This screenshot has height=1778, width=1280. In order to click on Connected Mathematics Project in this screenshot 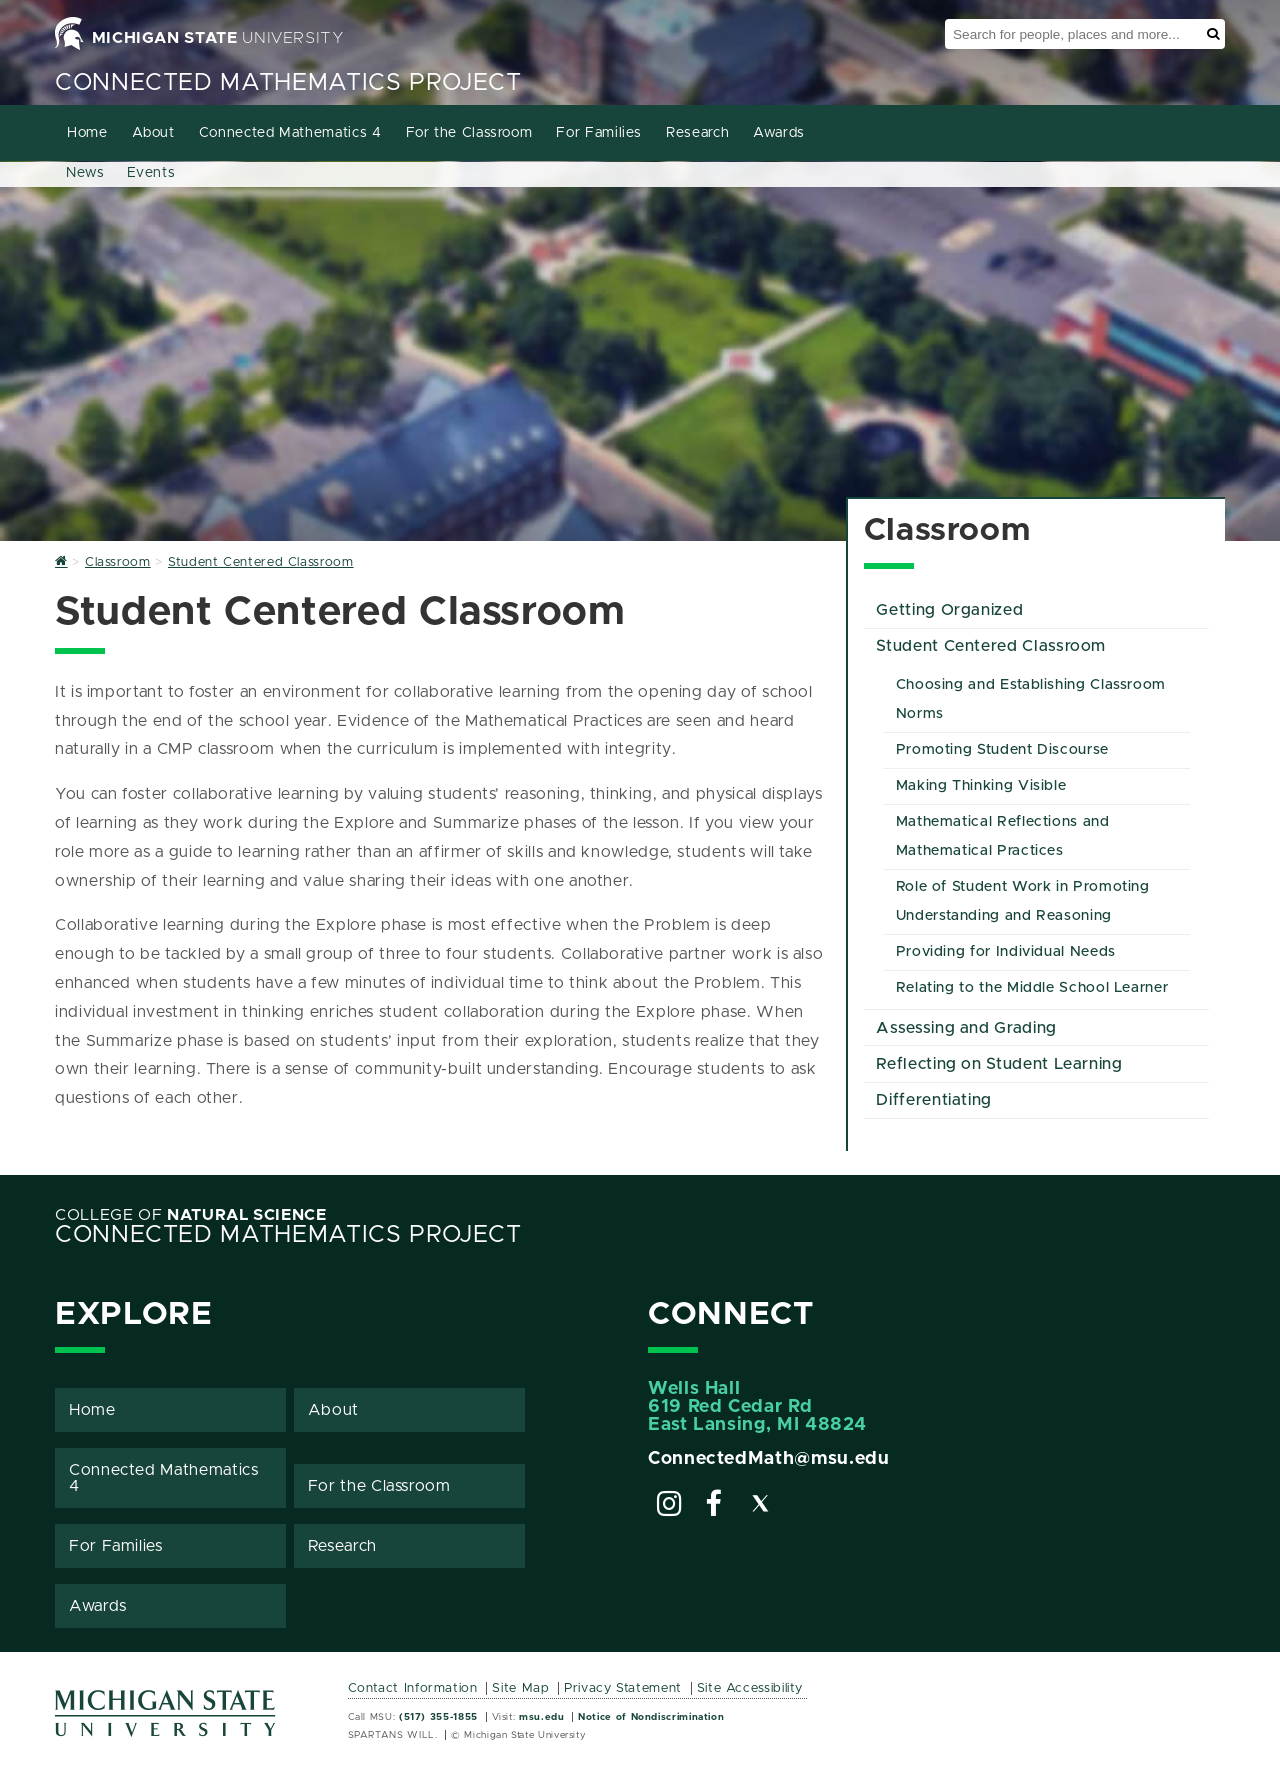, I will do `click(288, 83)`.